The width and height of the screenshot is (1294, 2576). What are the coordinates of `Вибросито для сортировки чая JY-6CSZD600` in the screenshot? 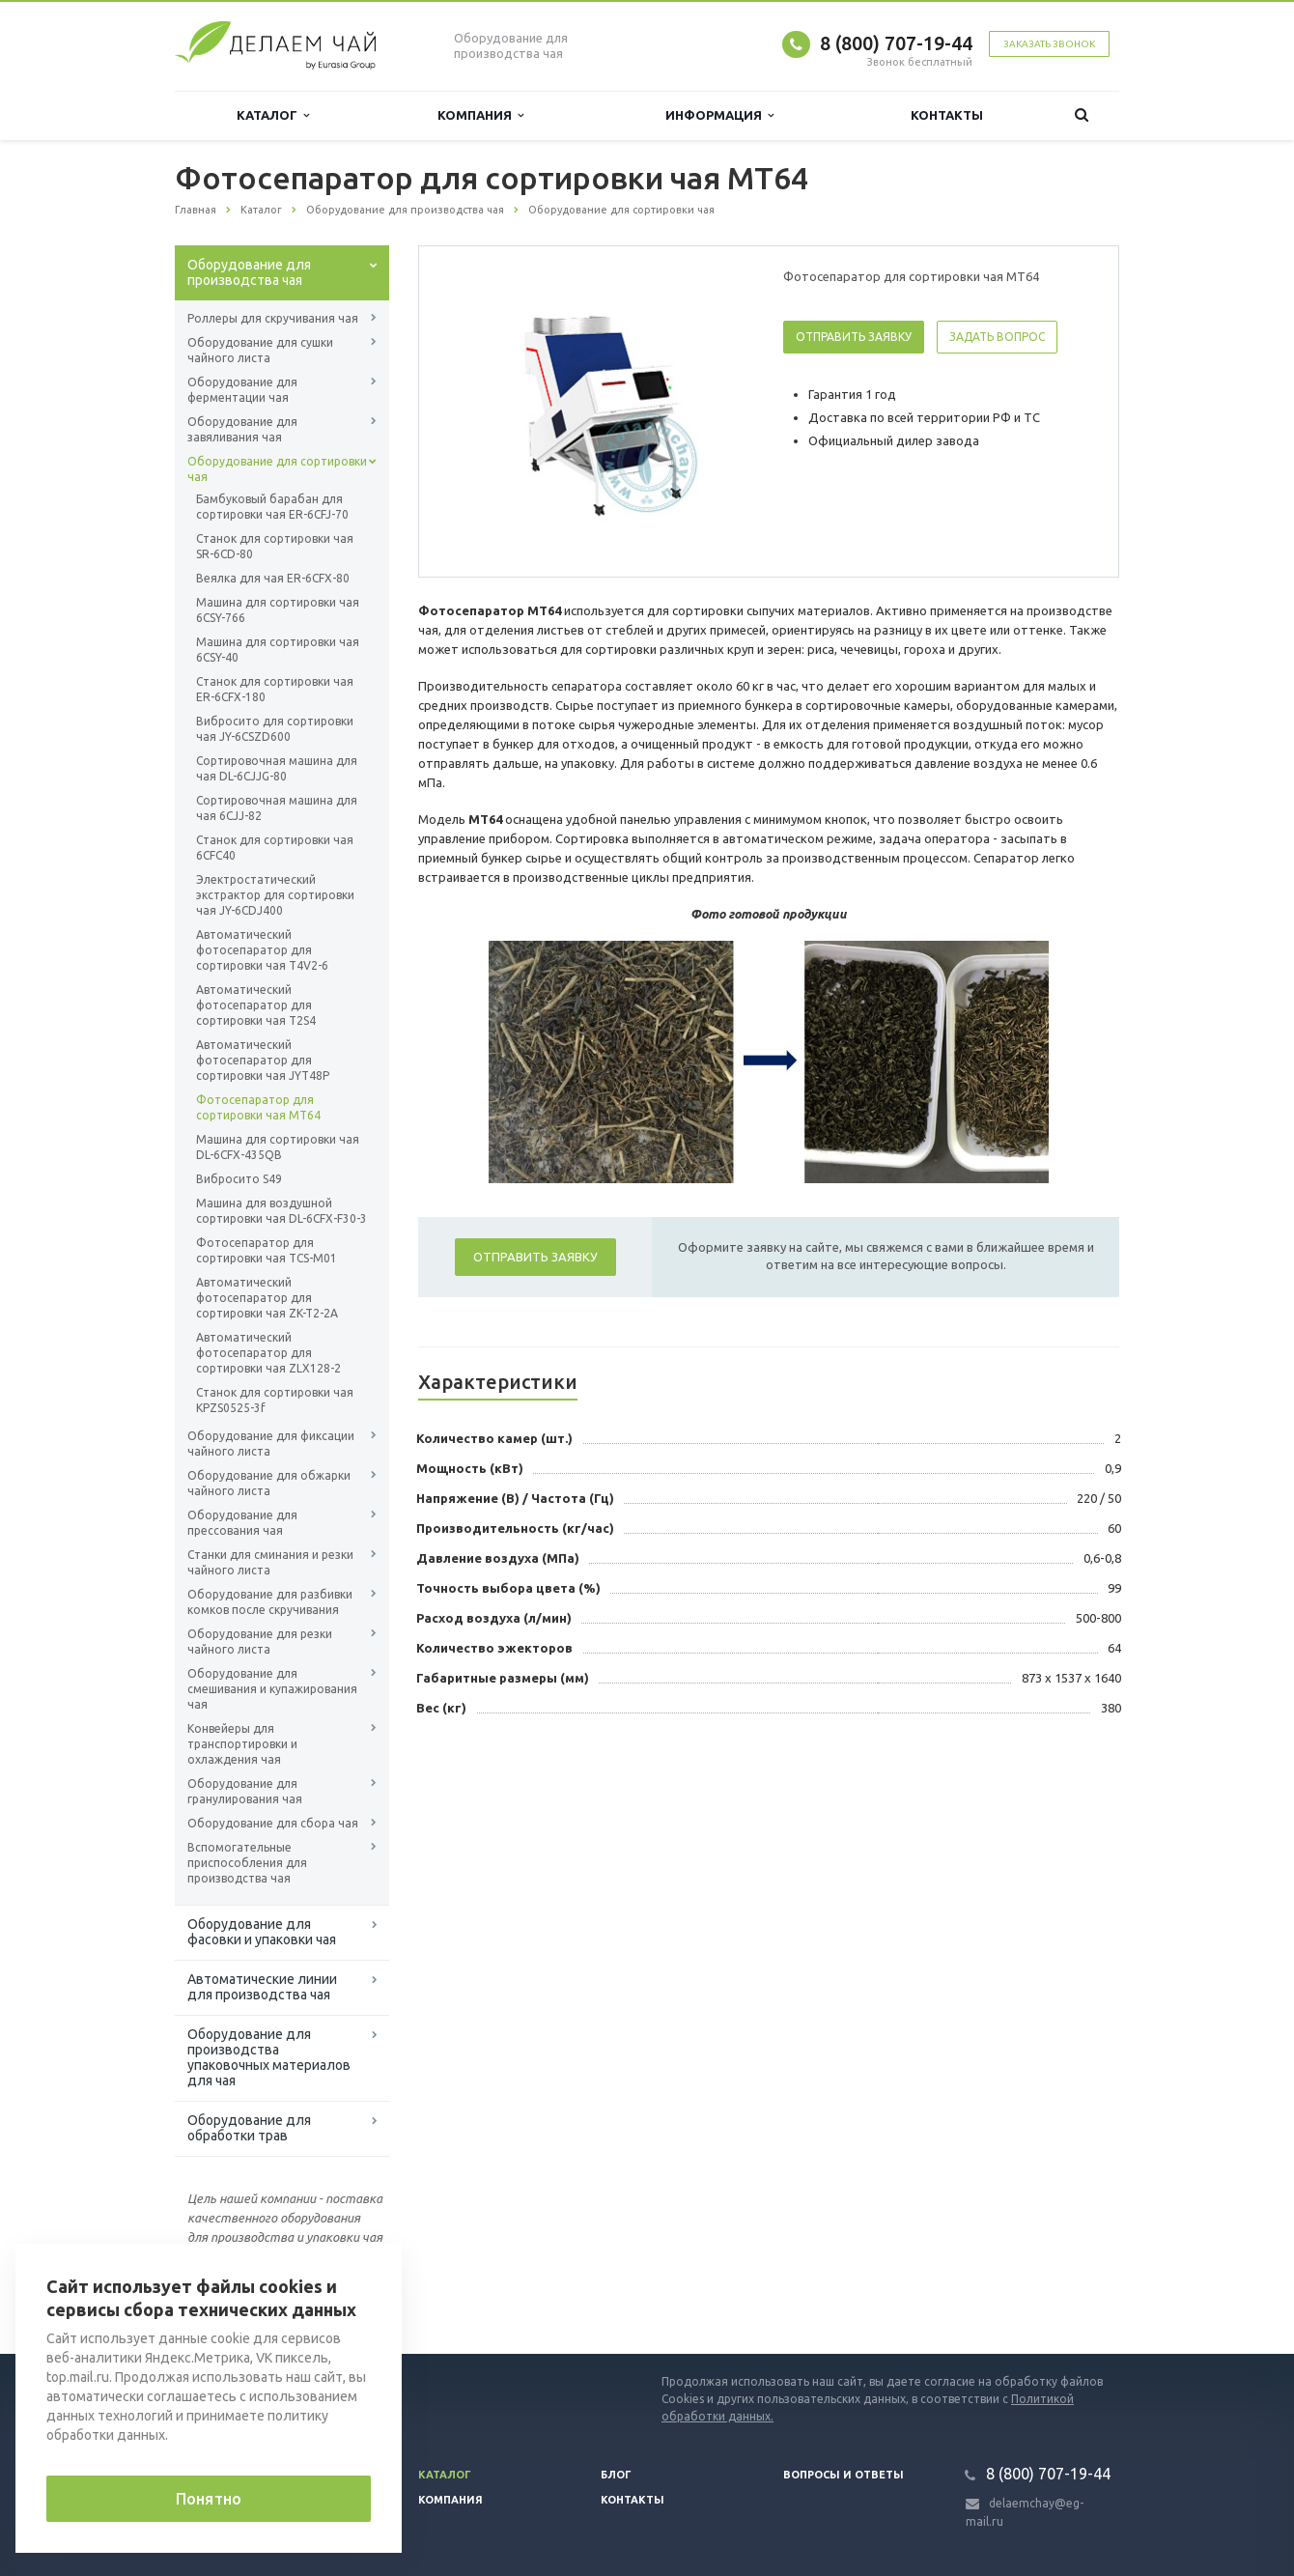 It's located at (274, 729).